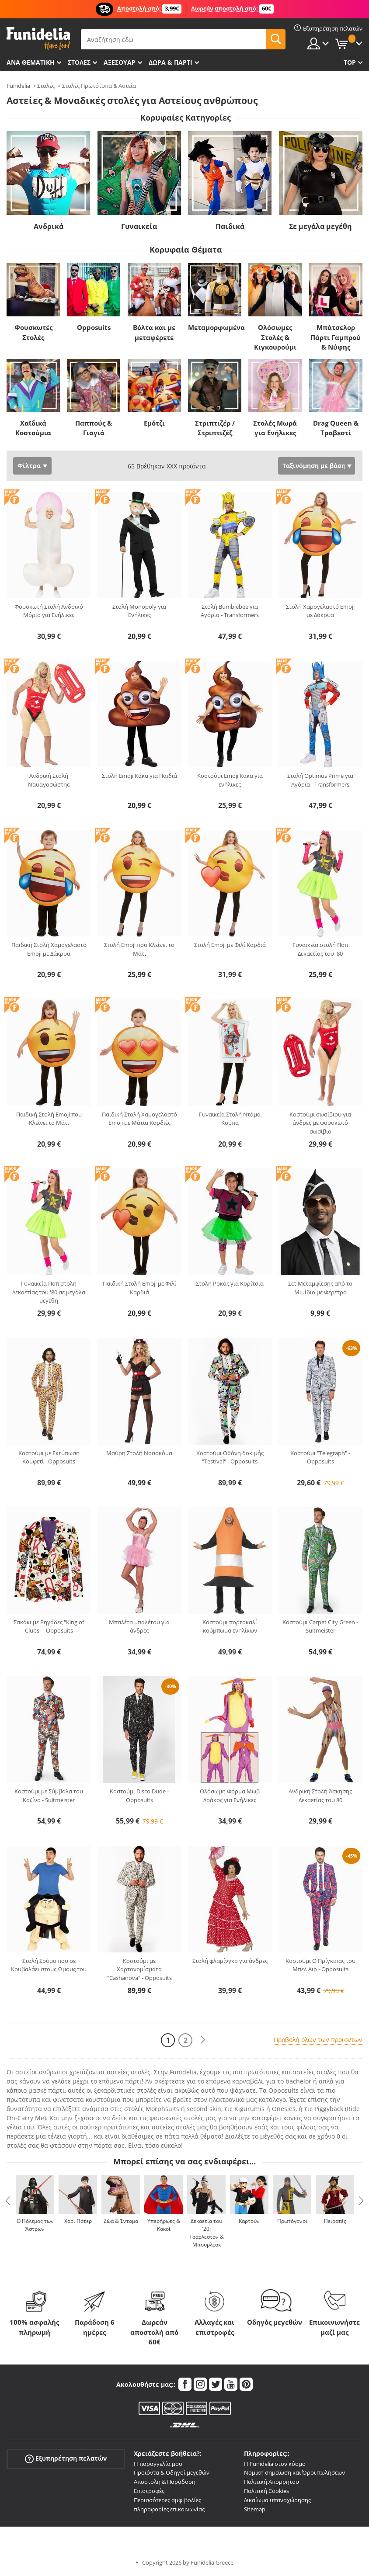 This screenshot has height=2576, width=369. What do you see at coordinates (167, 2500) in the screenshot?
I see `Περισσότερες αμφιβολίες` at bounding box center [167, 2500].